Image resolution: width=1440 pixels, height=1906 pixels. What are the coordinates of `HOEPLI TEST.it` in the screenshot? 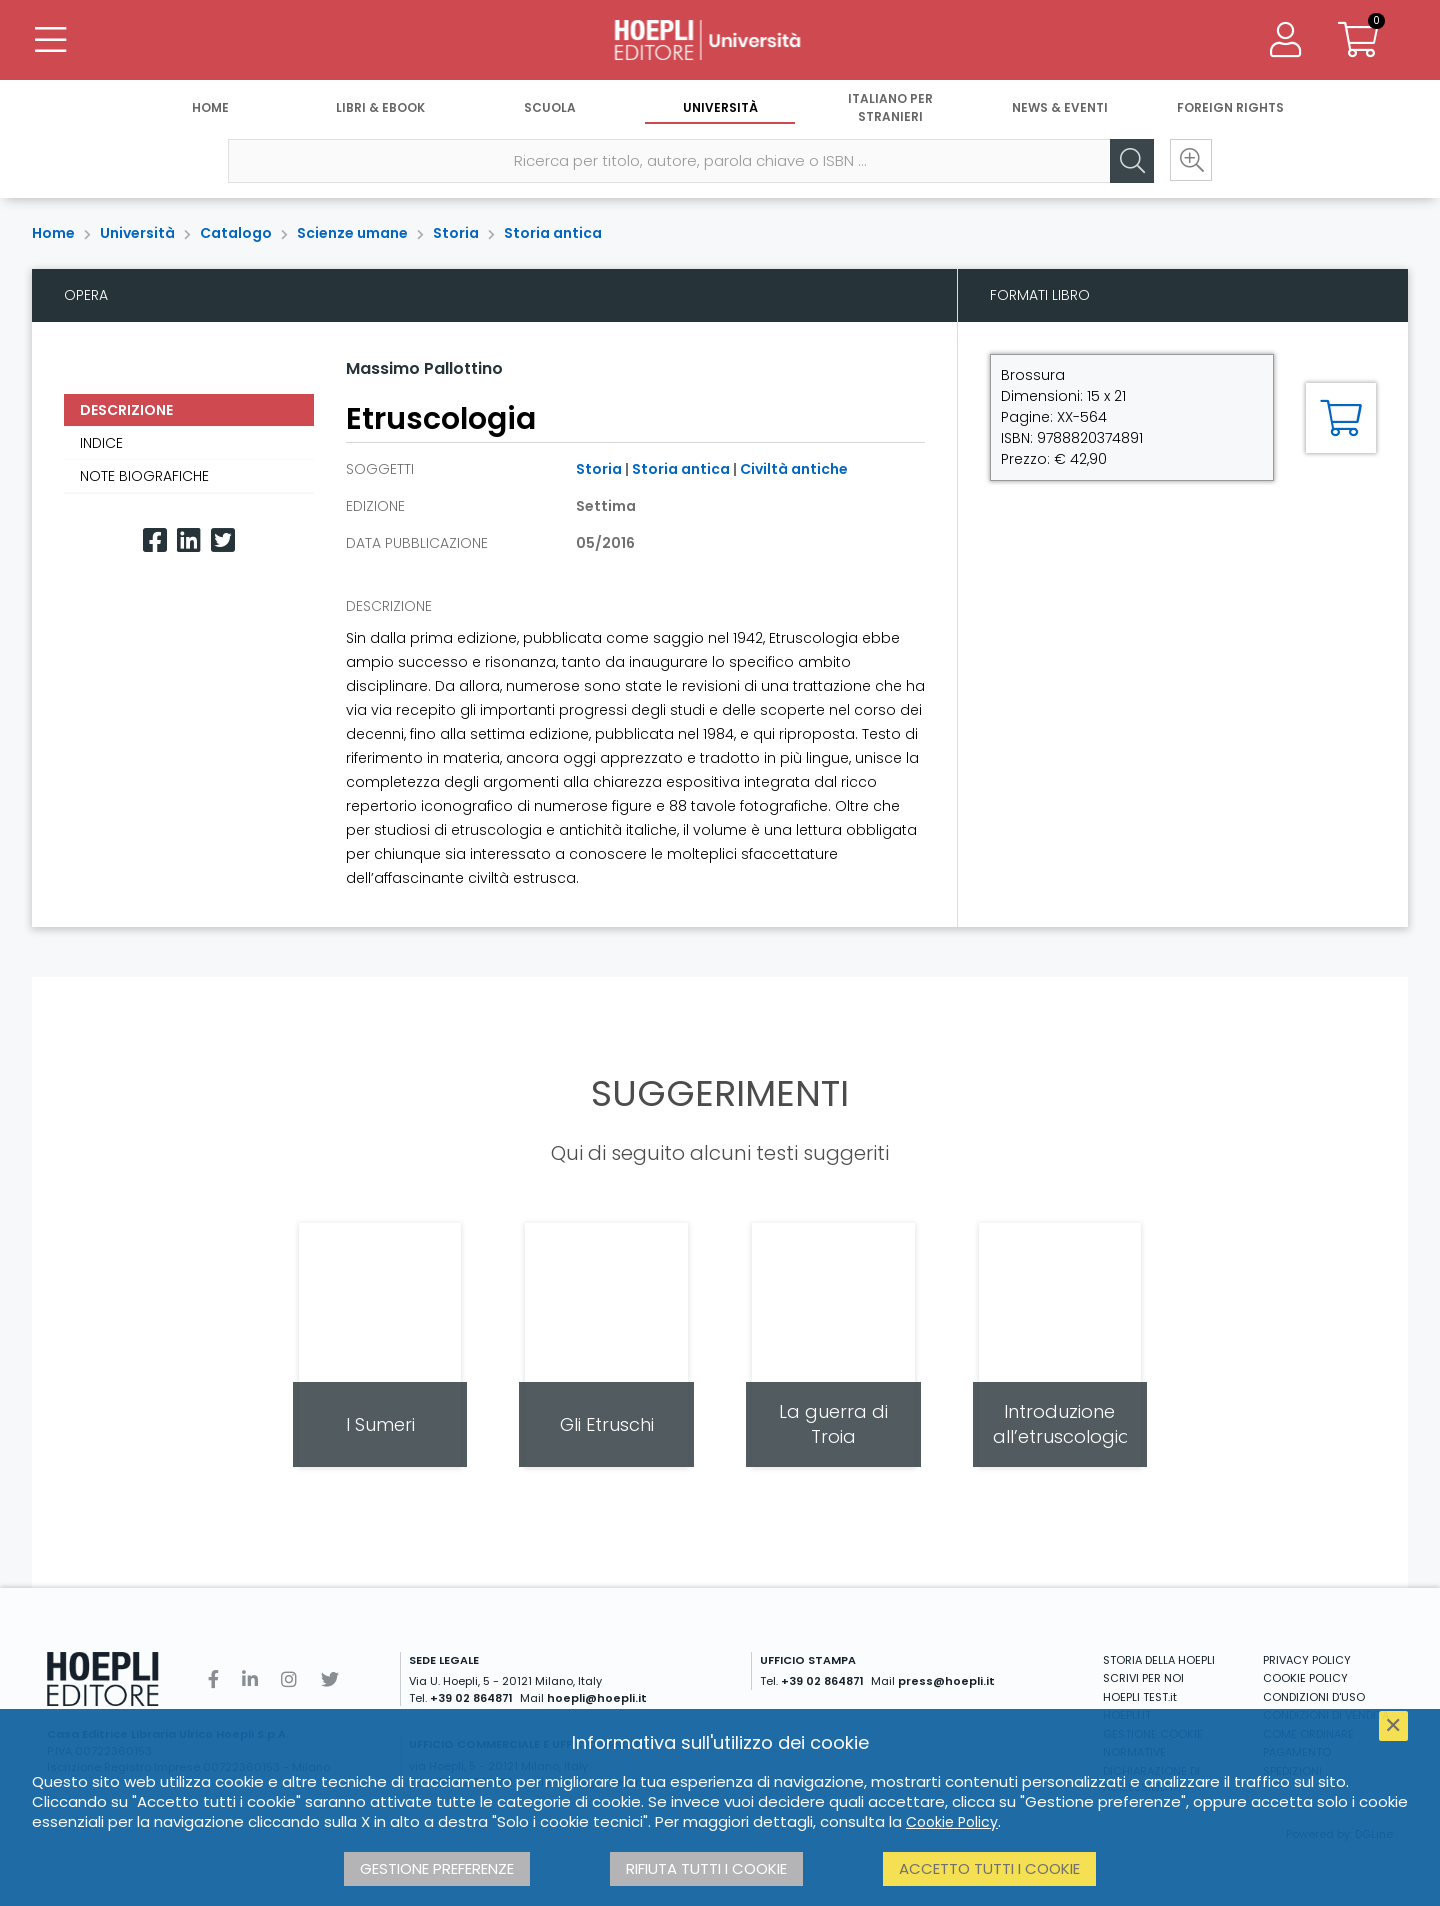 It's located at (1140, 1697).